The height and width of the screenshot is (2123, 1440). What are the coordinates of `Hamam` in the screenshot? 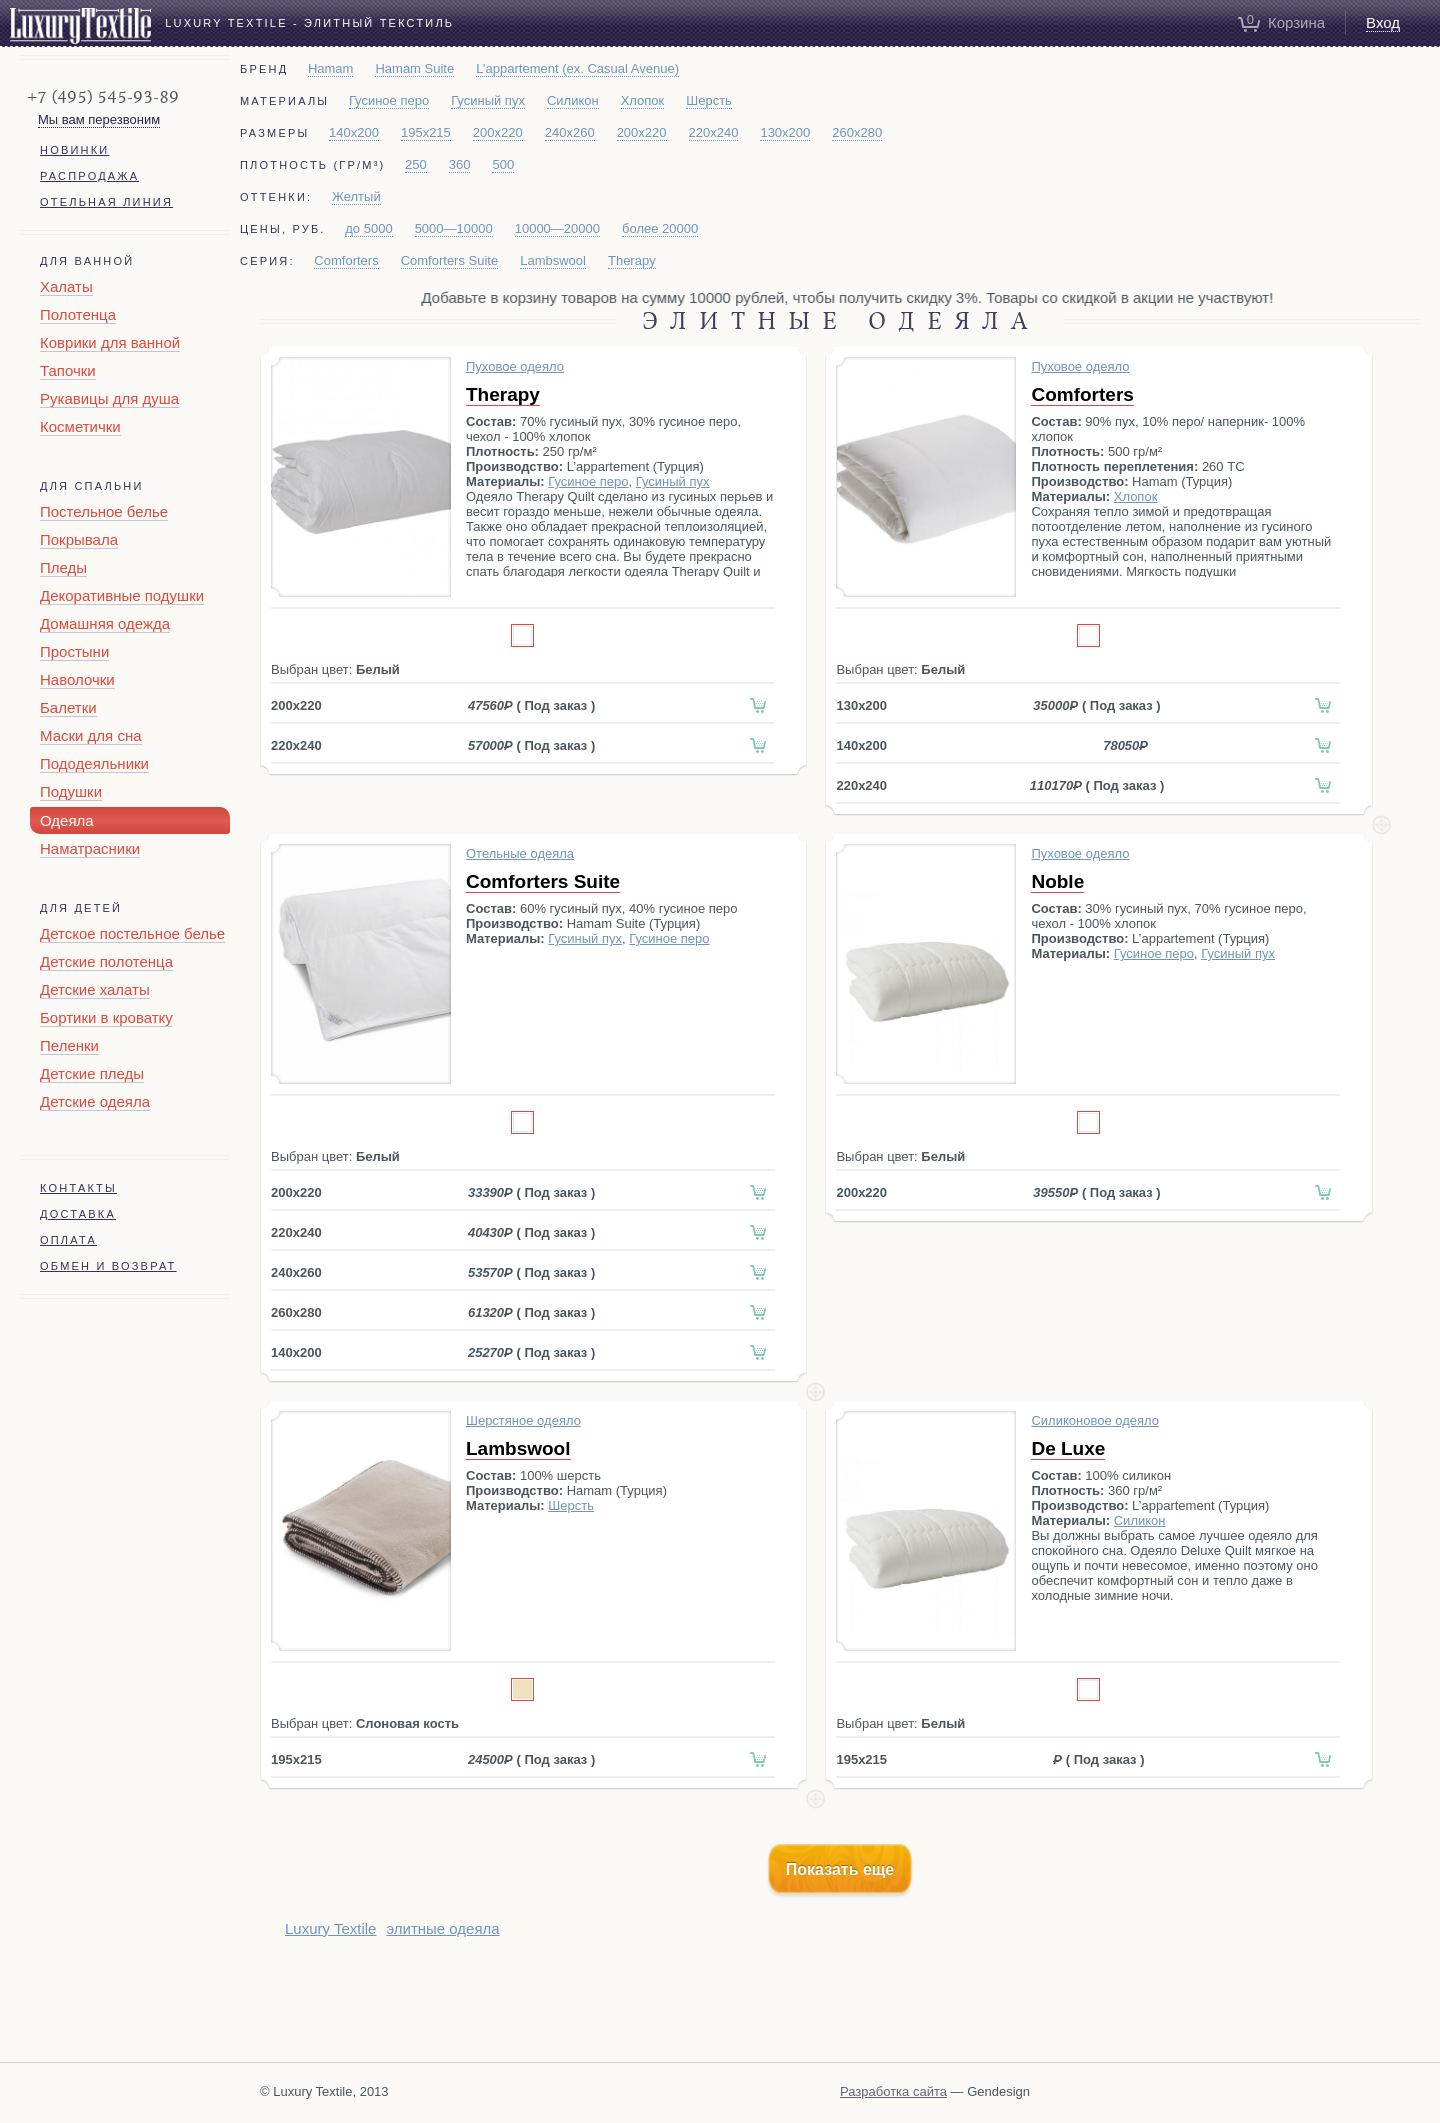 It's located at (331, 68).